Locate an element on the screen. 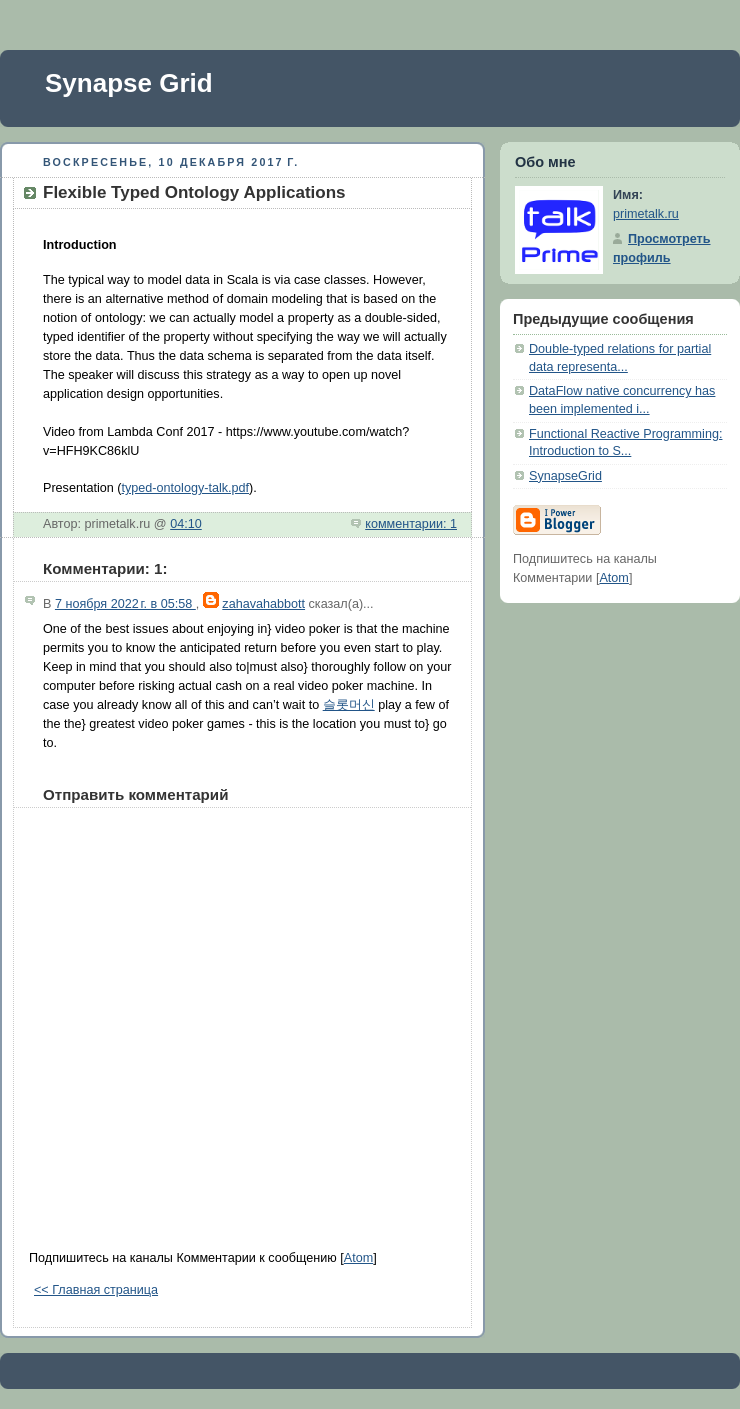 The image size is (740, 1409). << Главная страница is located at coordinates (96, 1290).